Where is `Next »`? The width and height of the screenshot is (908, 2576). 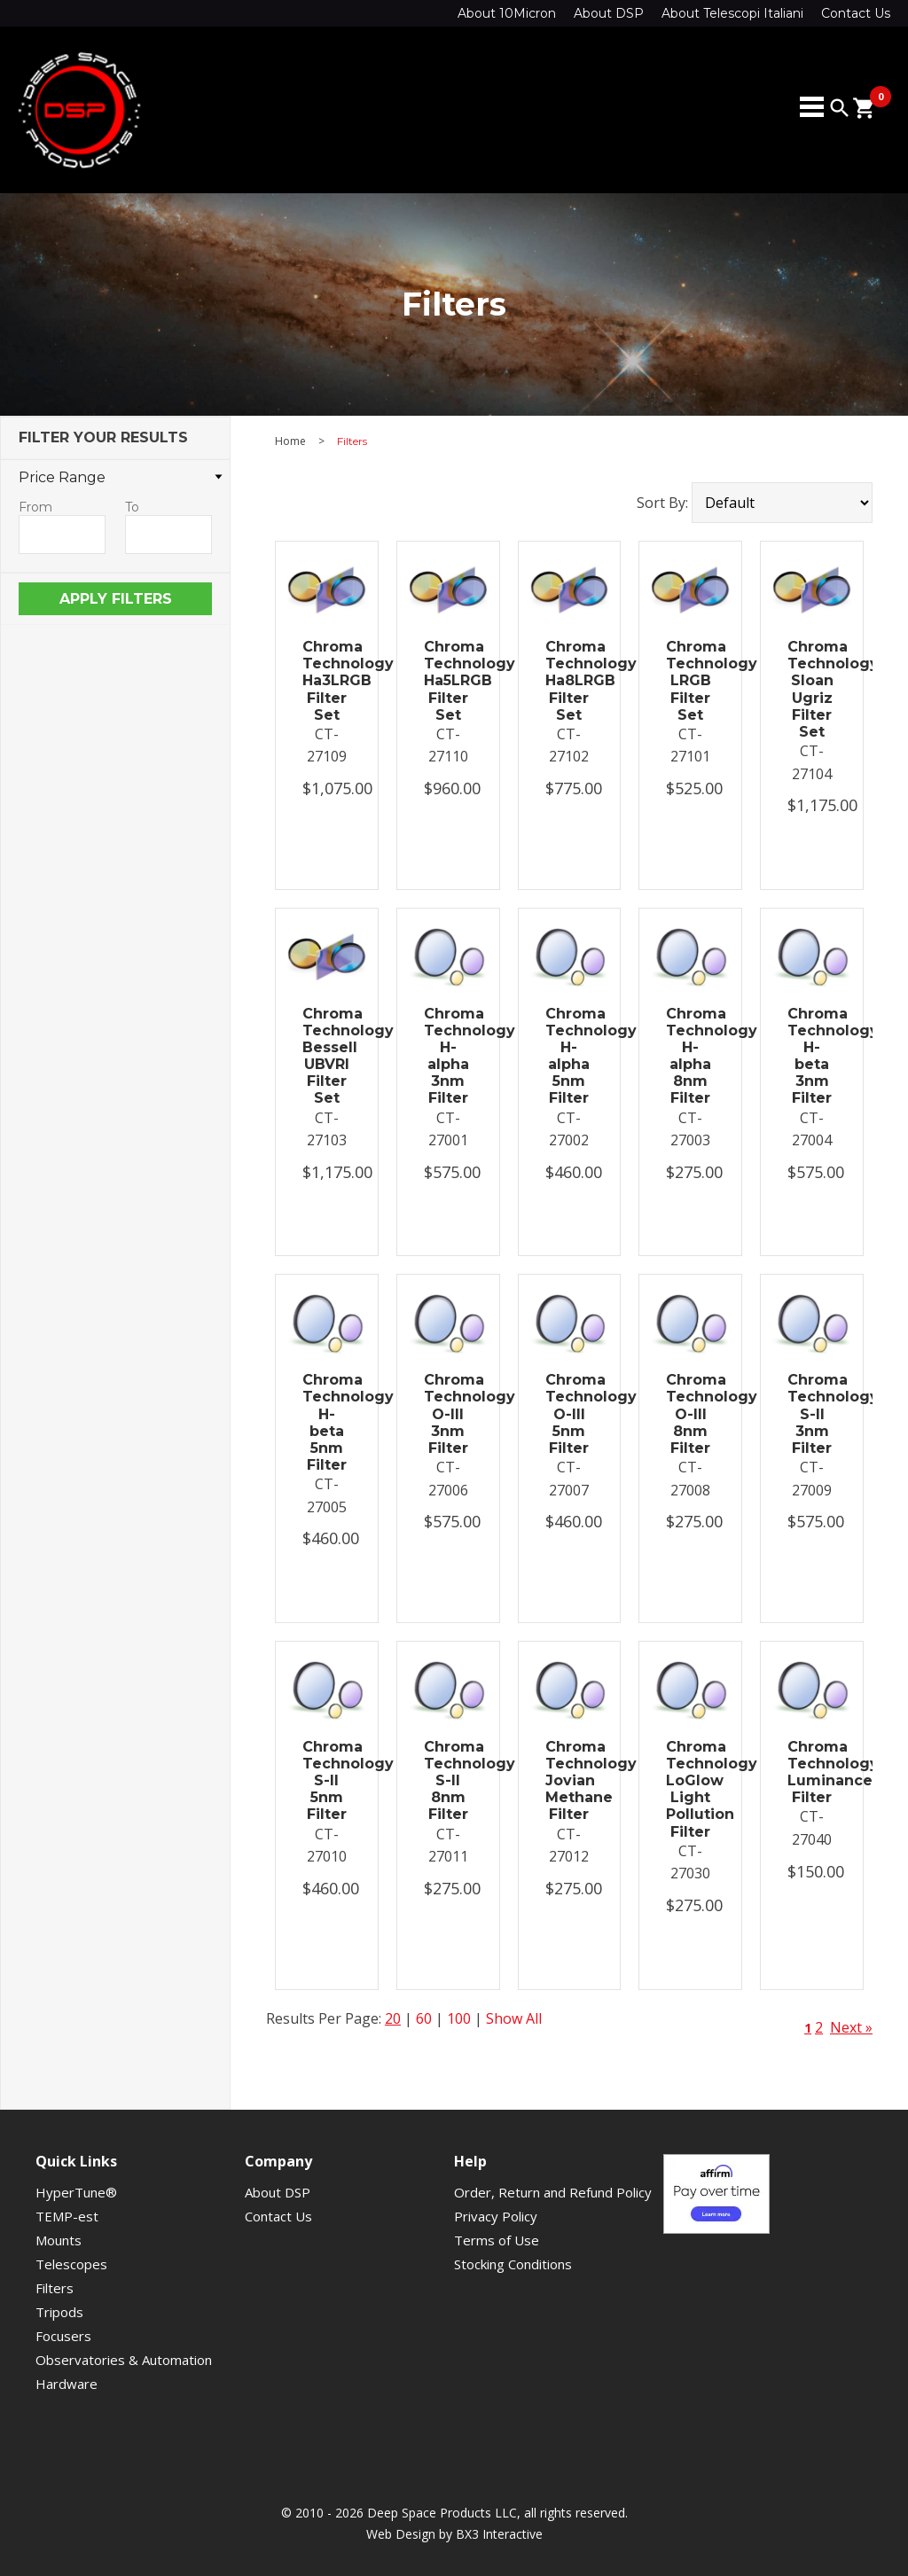
Next » is located at coordinates (851, 2027).